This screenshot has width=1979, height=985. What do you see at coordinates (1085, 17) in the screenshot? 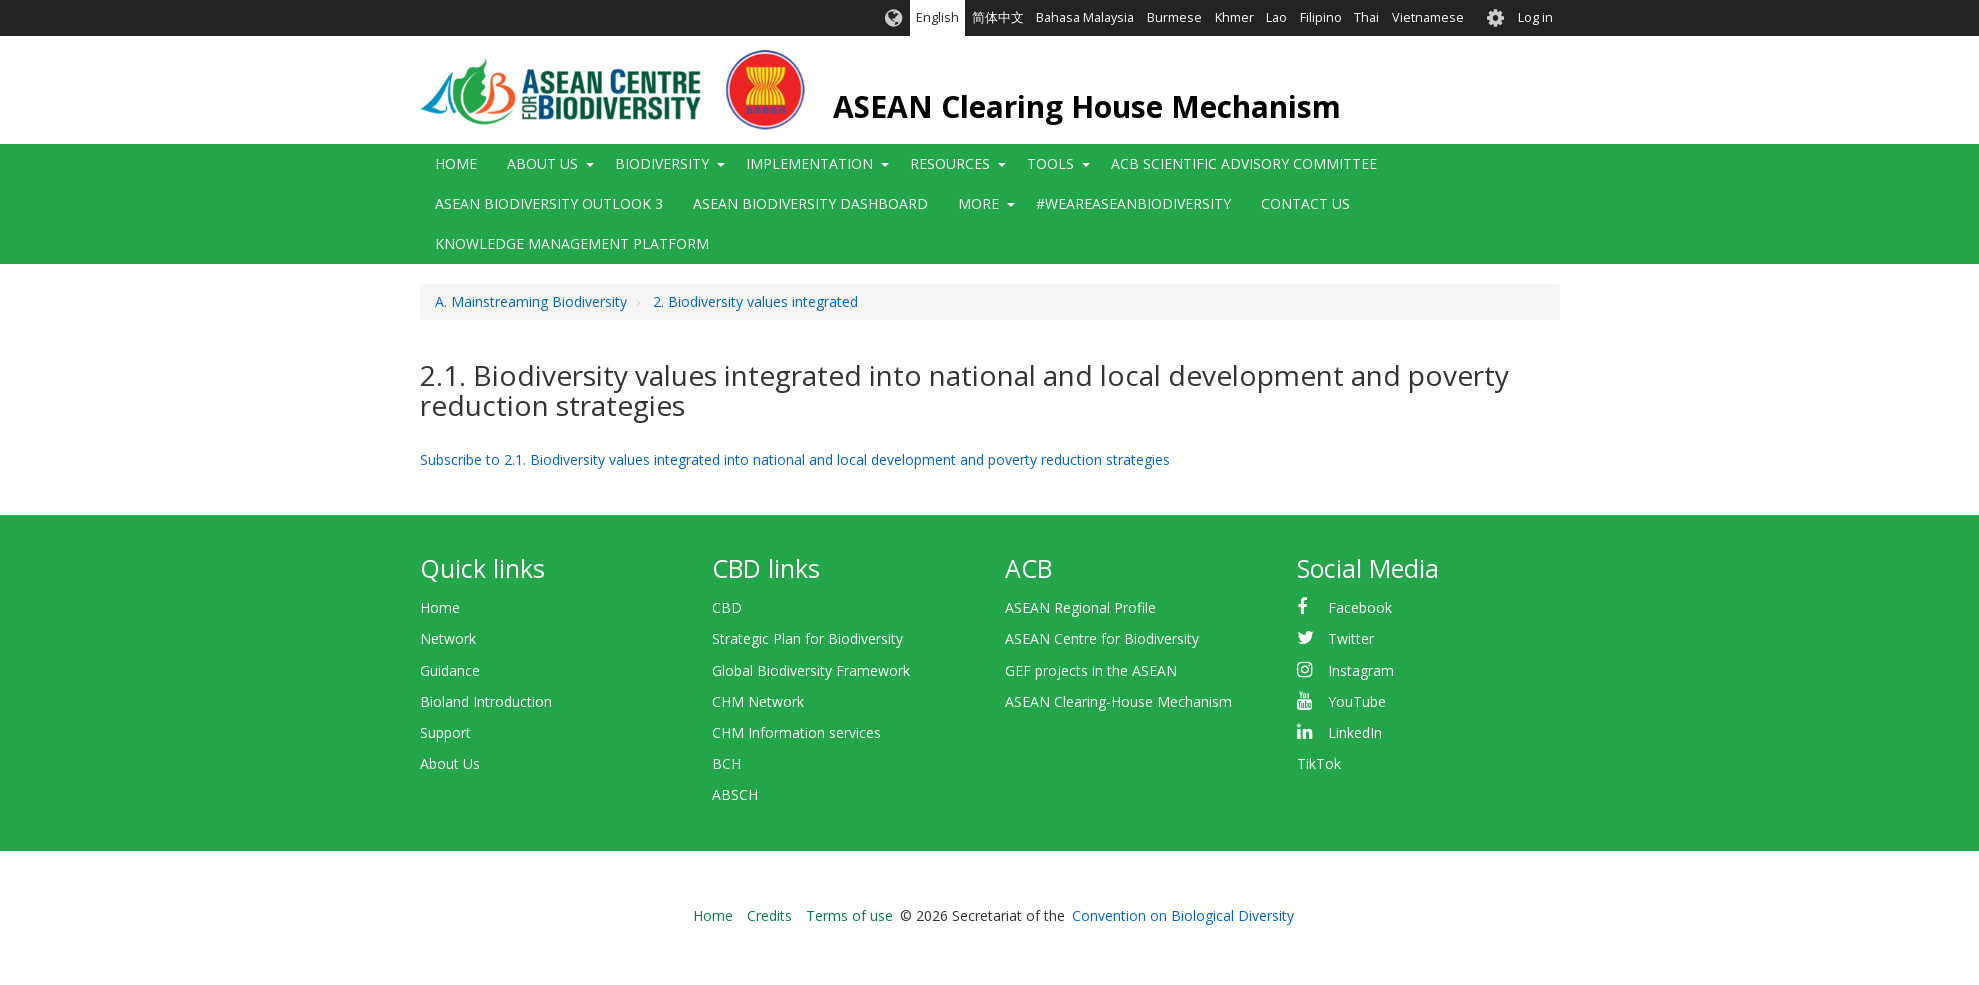
I see `Bahasa Malaysia` at bounding box center [1085, 17].